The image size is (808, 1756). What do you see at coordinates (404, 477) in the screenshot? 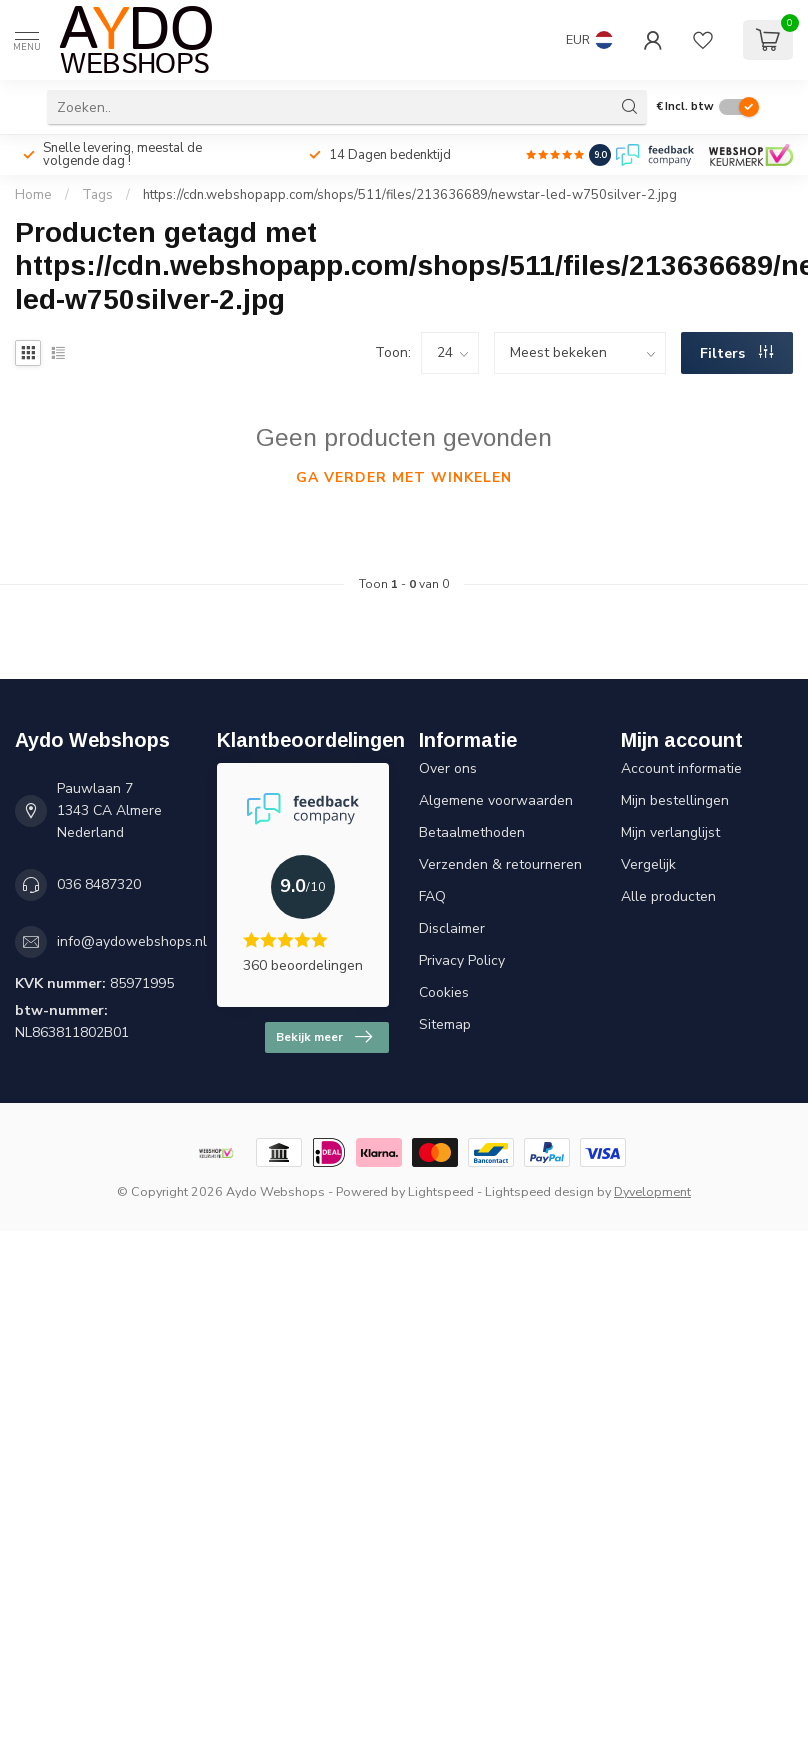
I see `Ga verder met winkelen` at bounding box center [404, 477].